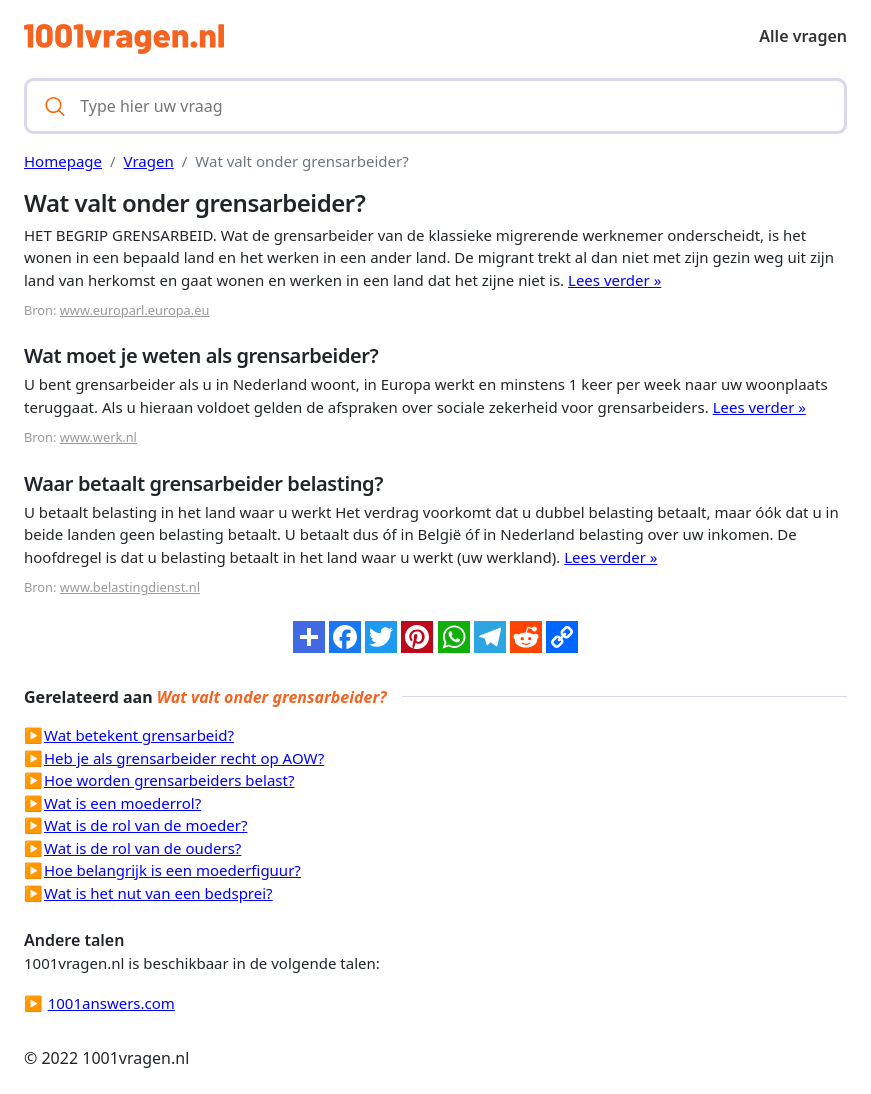 This screenshot has height=1094, width=871. I want to click on Wat is de rol van de ouders?, so click(142, 848).